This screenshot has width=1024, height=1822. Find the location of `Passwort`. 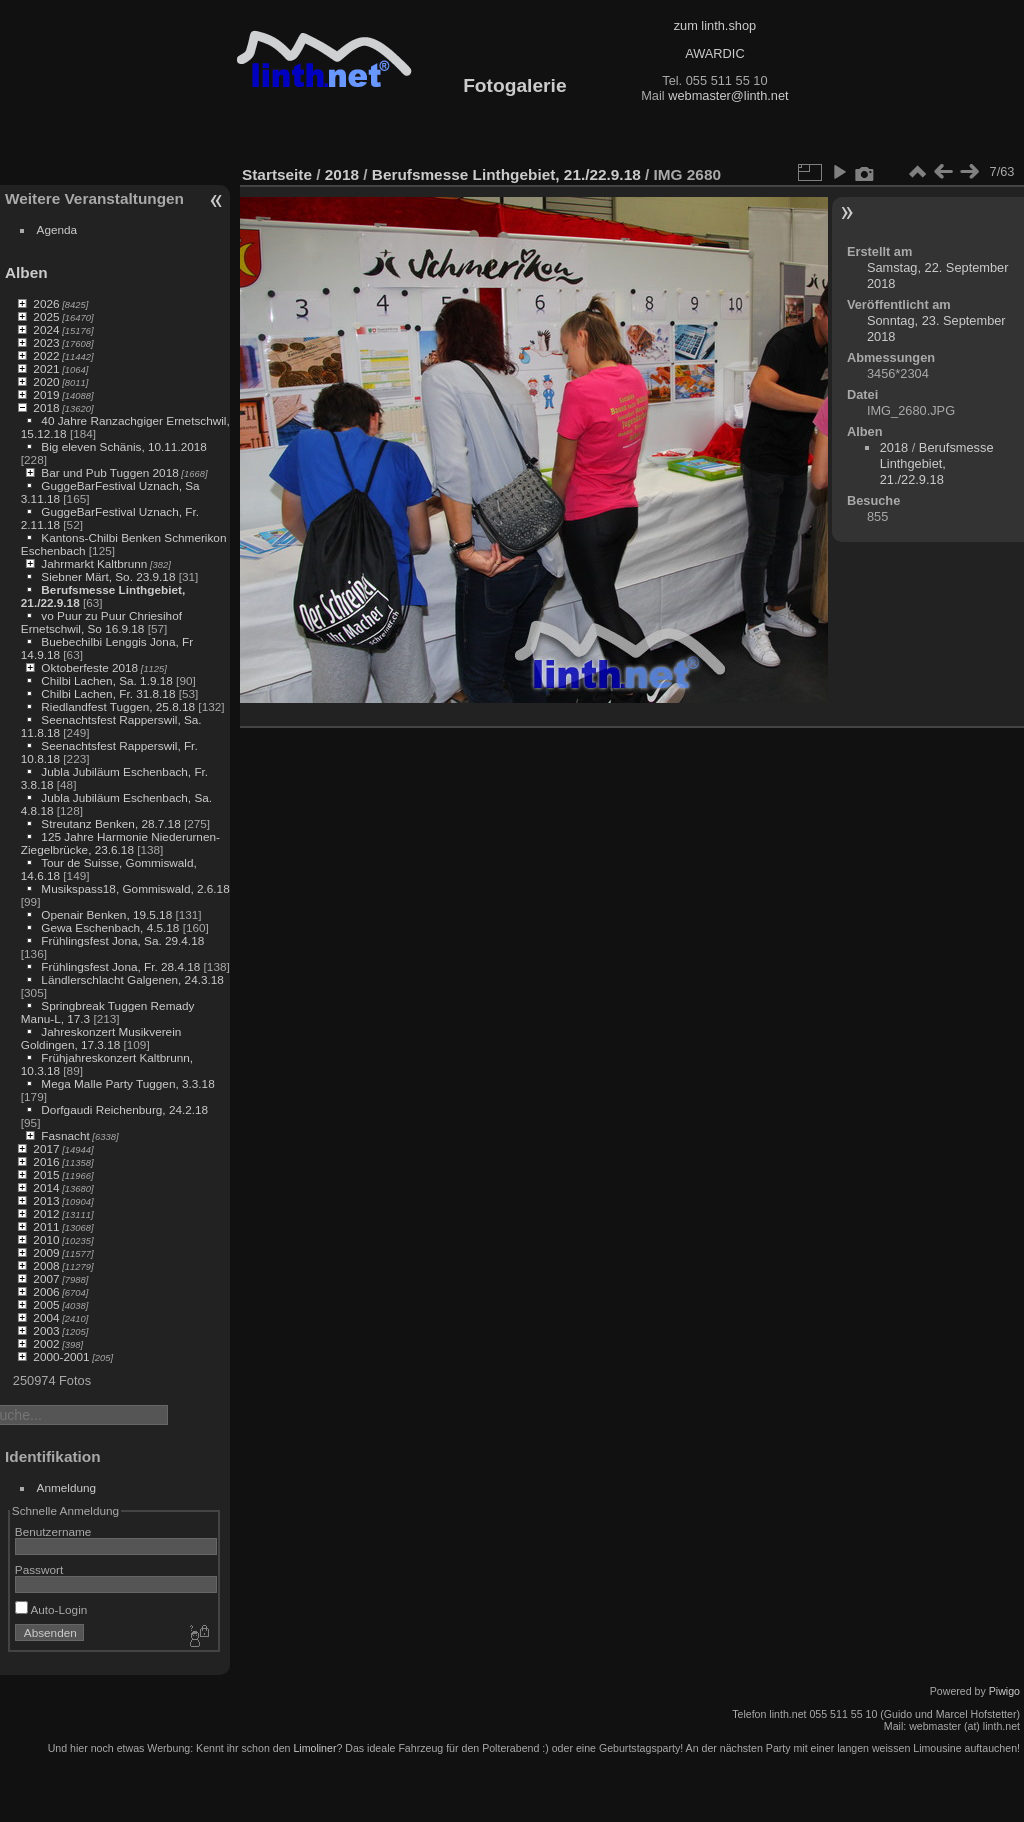

Passwort is located at coordinates (39, 1569).